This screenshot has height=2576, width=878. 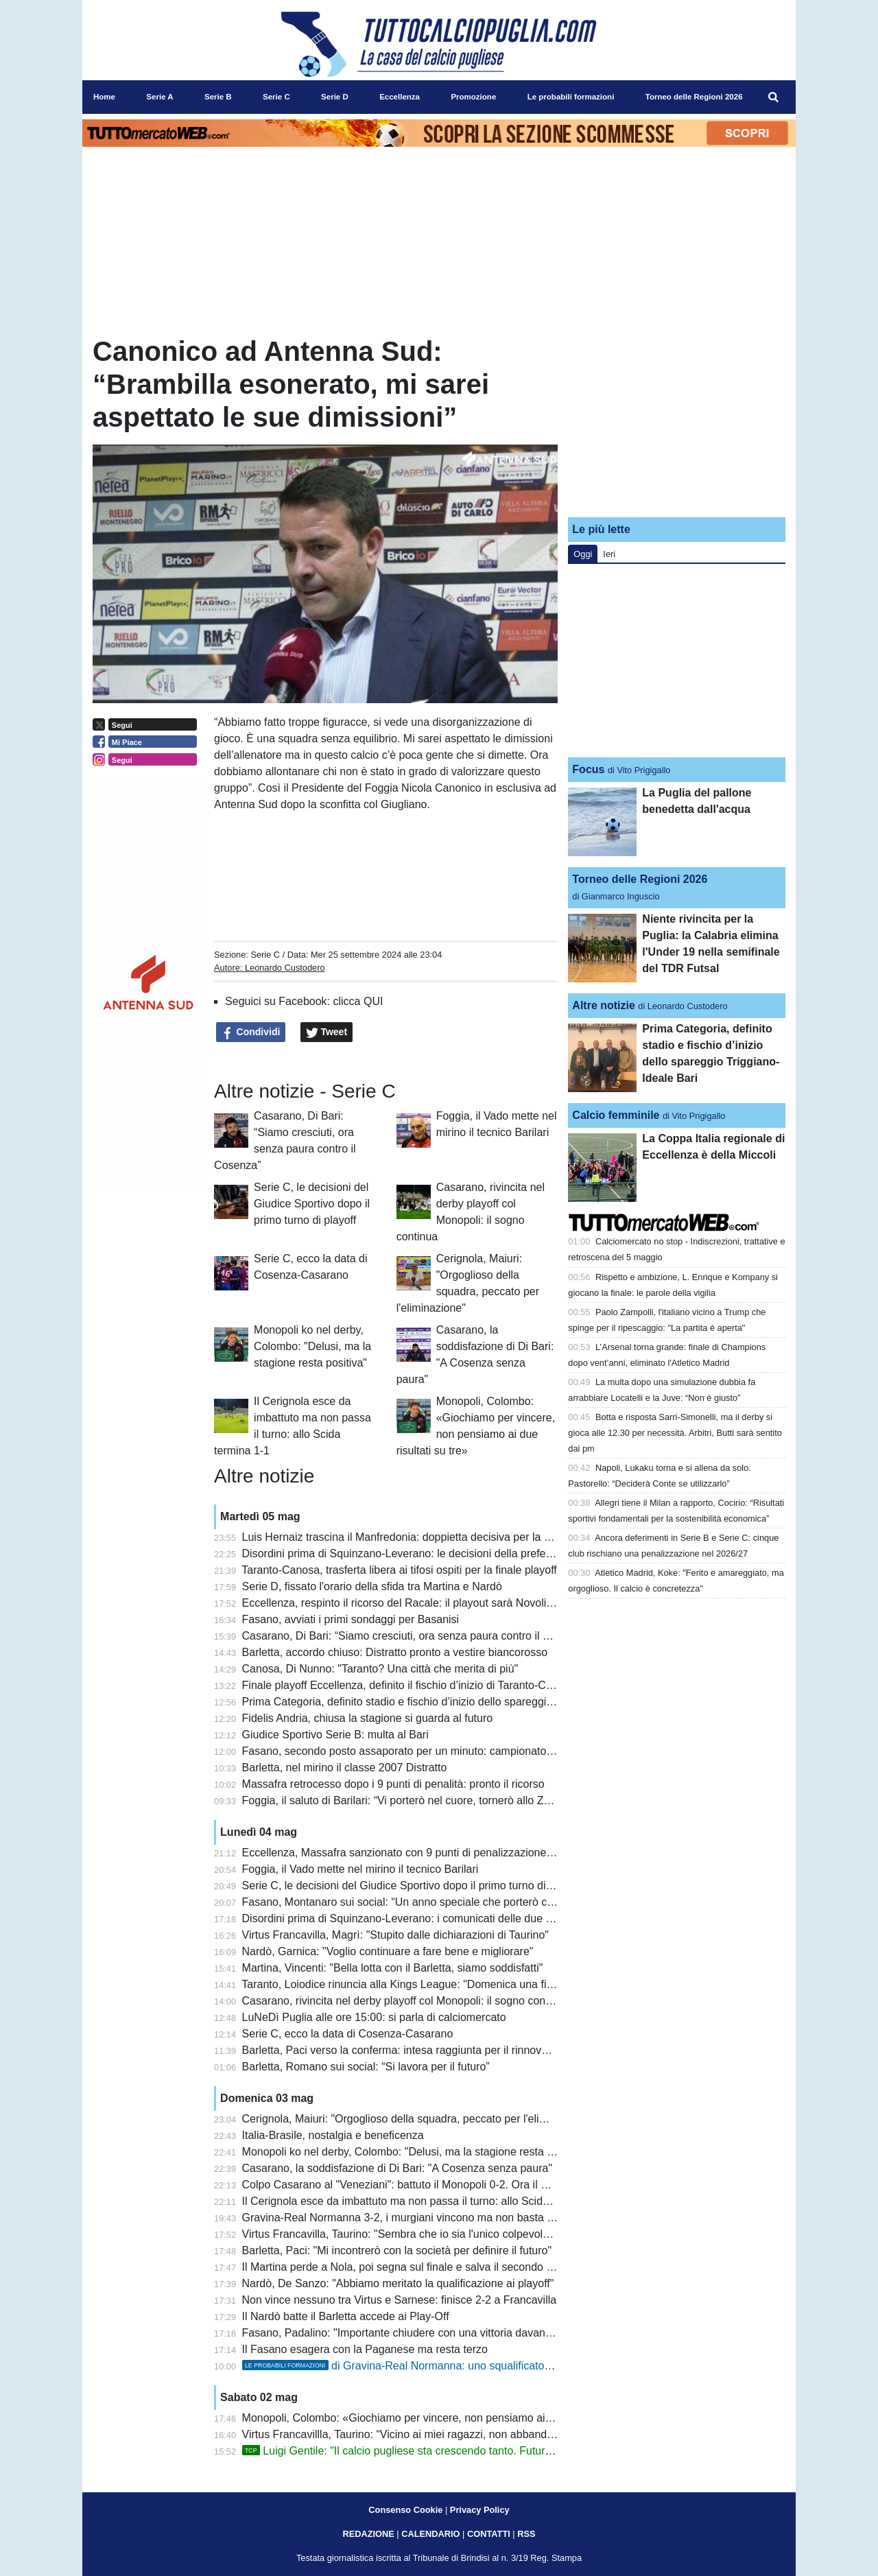 What do you see at coordinates (435, 2234) in the screenshot?
I see `Virtus Francavilla, Taurino: "Sembra che io sia l'unico colpevole, ma non è così"` at bounding box center [435, 2234].